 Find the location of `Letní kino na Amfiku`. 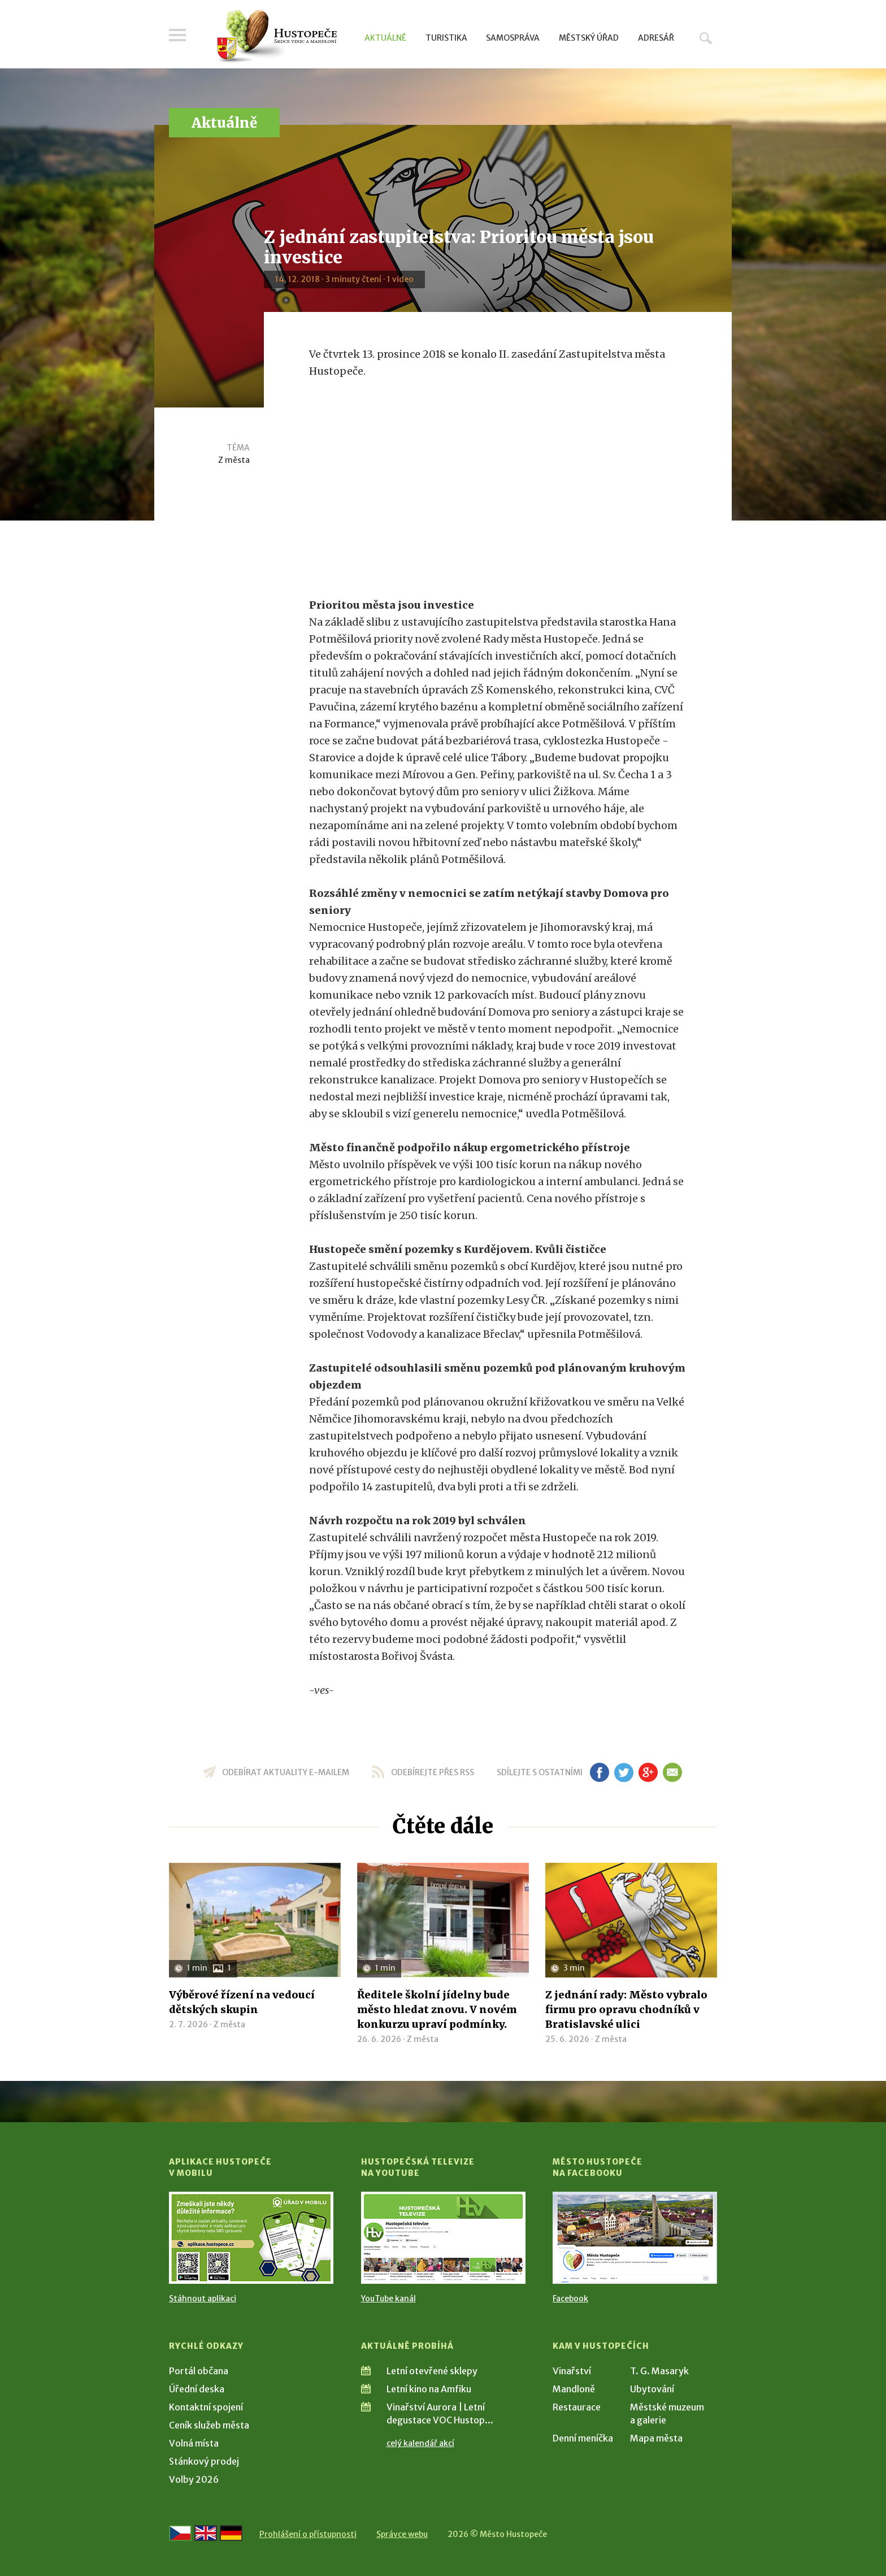

Letní kino na Amfiku is located at coordinates (428, 2389).